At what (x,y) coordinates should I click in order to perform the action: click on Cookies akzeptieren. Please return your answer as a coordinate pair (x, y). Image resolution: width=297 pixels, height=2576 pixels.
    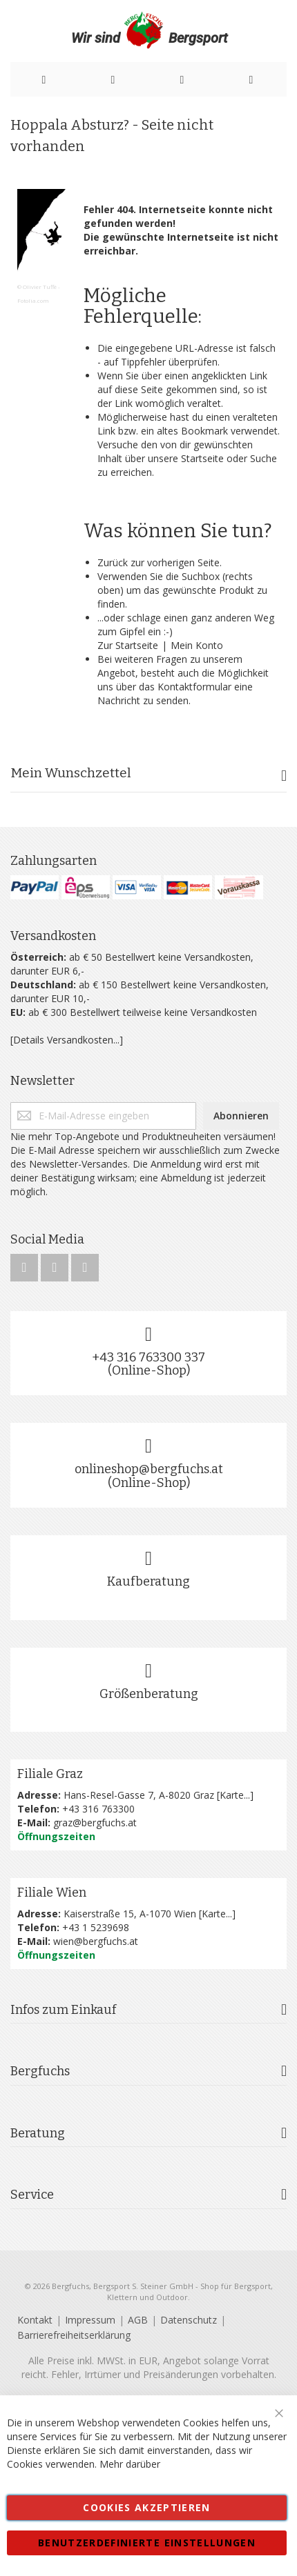
    Looking at the image, I should click on (147, 2507).